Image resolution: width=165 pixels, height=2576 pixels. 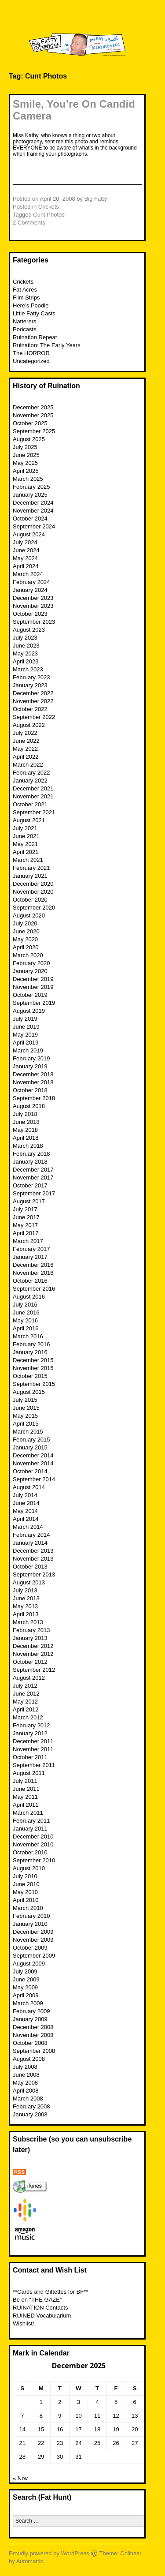 What do you see at coordinates (30, 1924) in the screenshot?
I see `January 2010` at bounding box center [30, 1924].